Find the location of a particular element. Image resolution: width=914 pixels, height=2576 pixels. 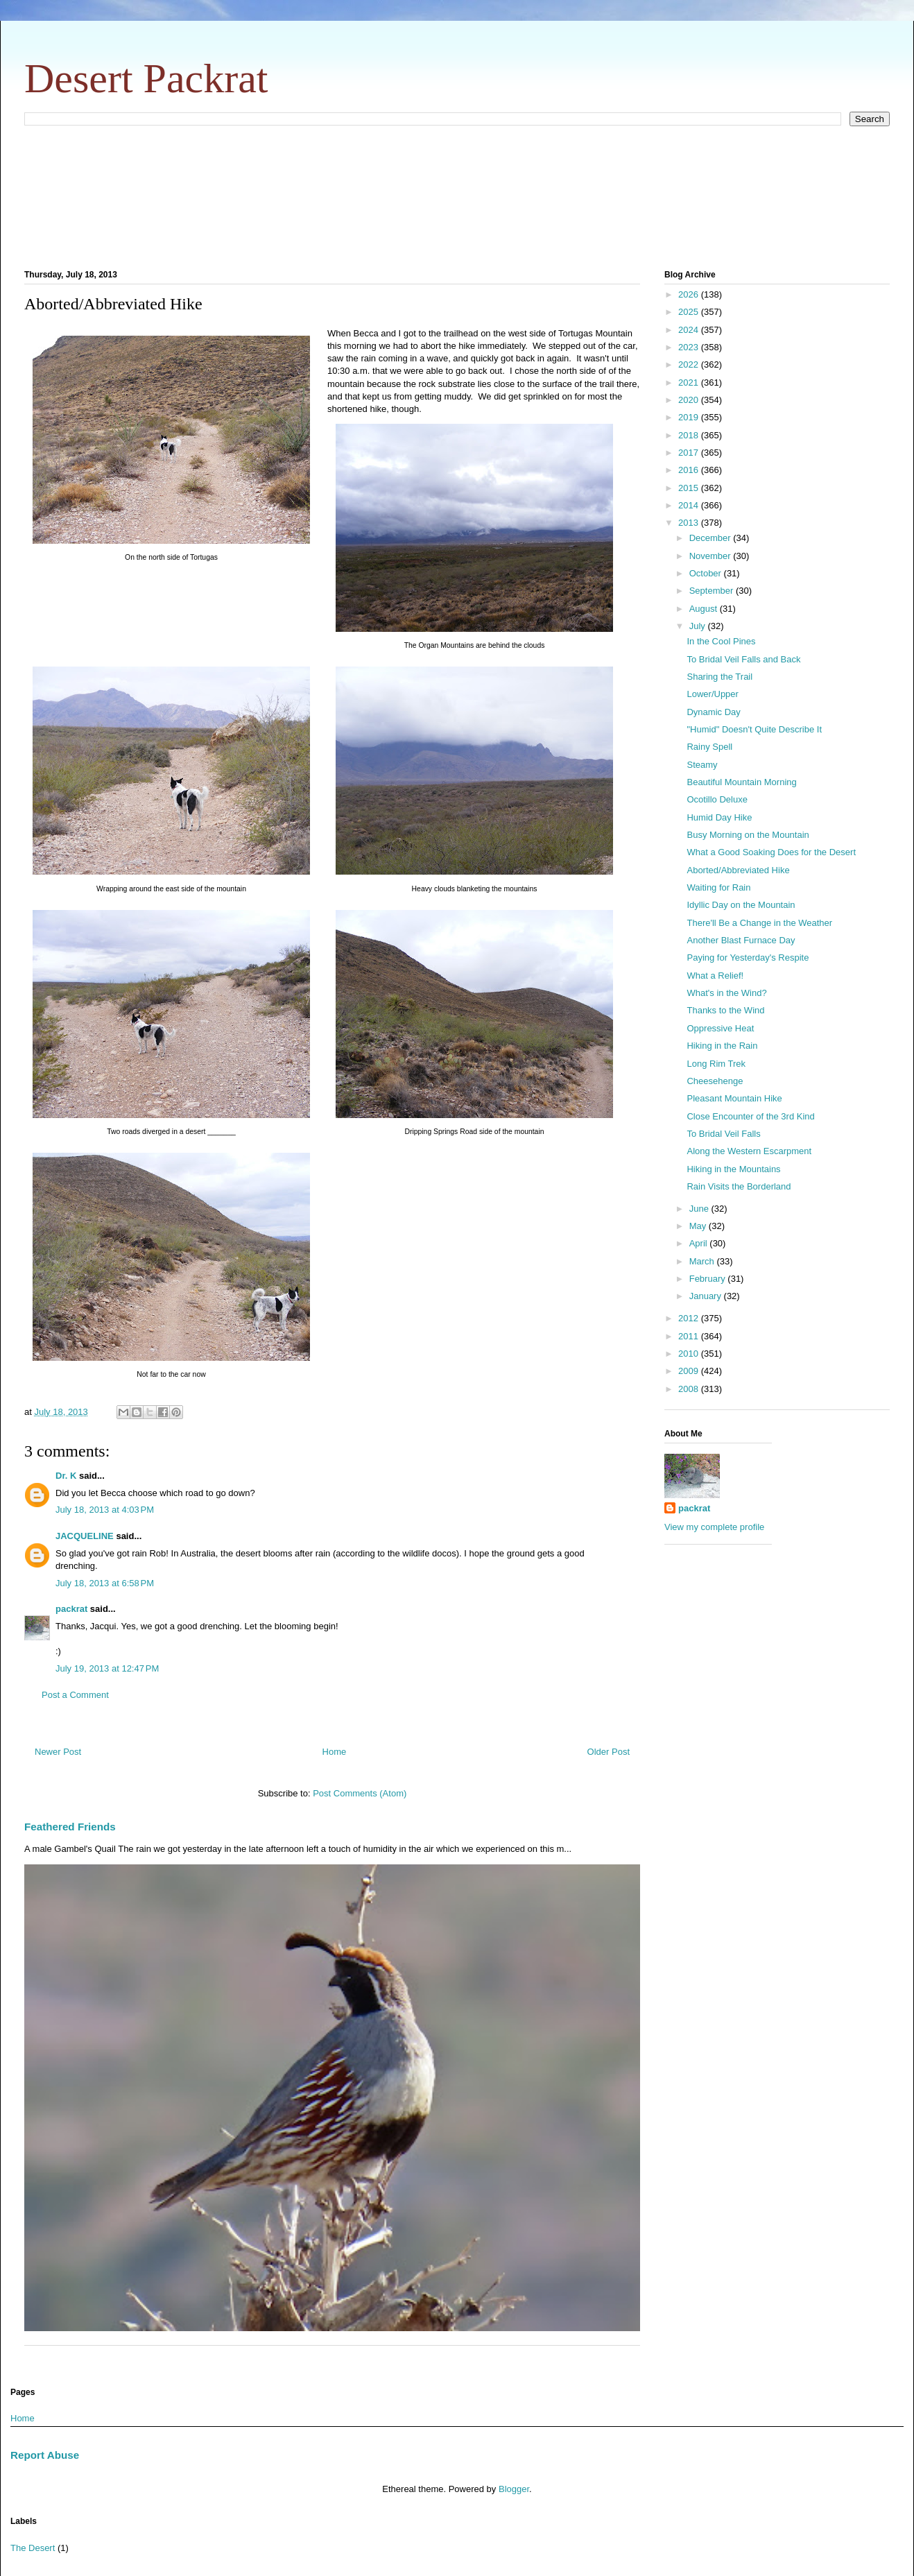

May is located at coordinates (699, 1226).